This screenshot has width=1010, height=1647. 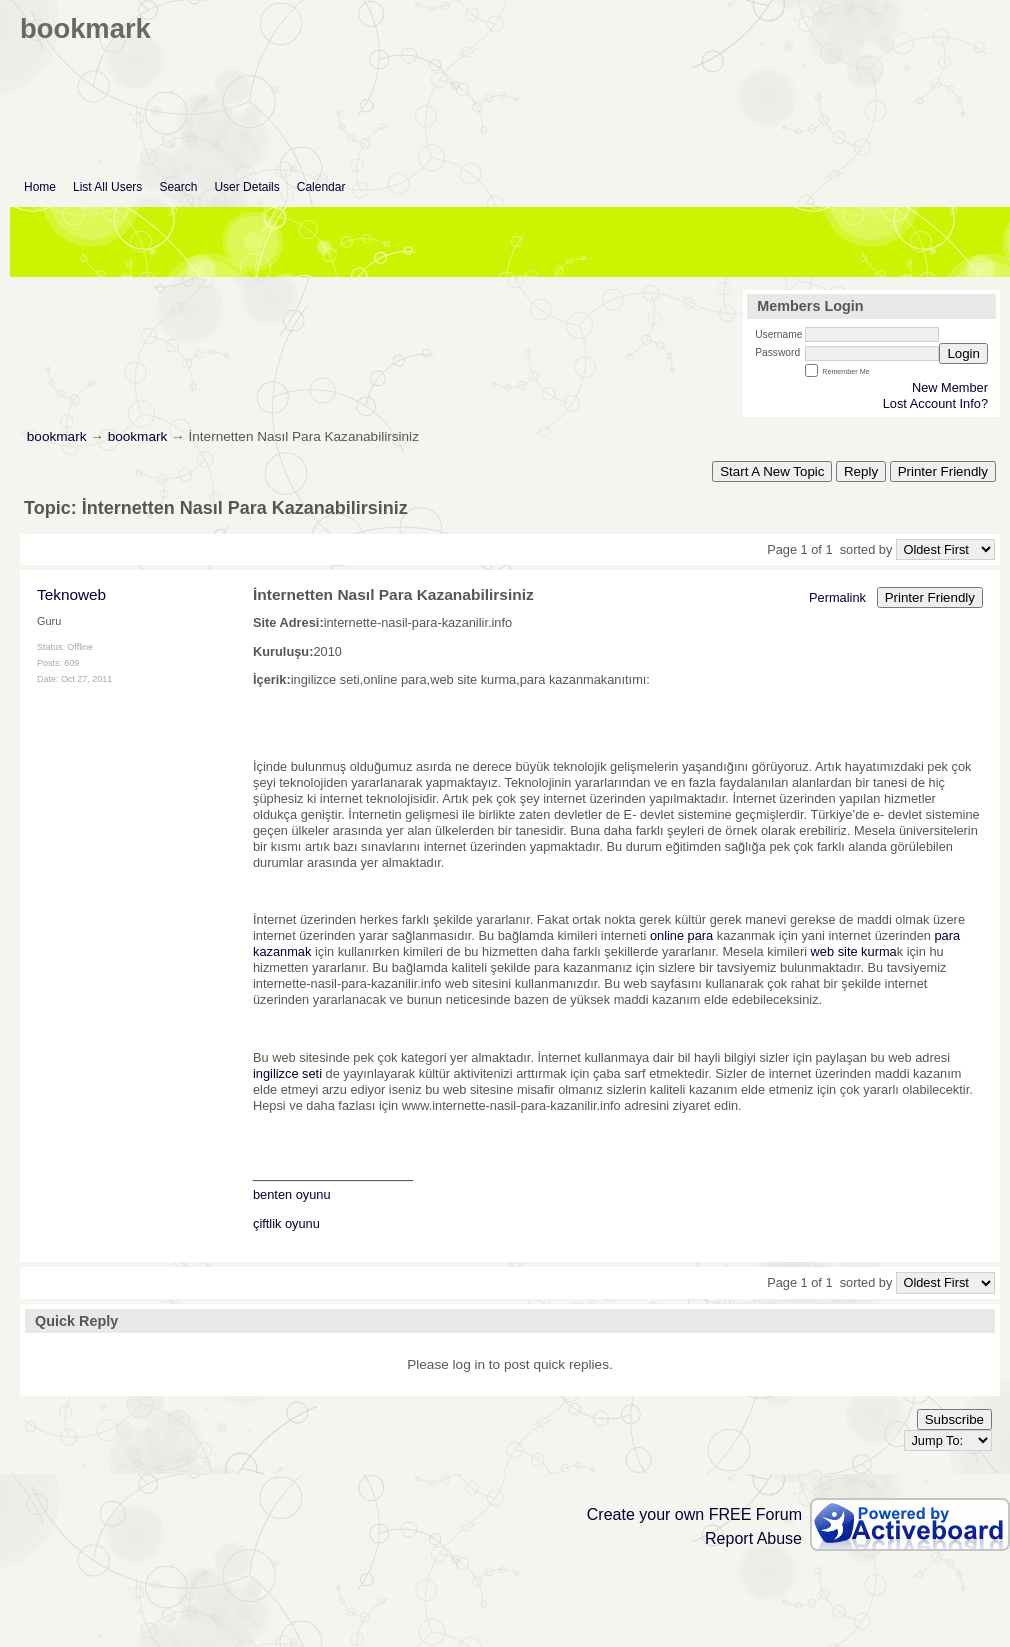 I want to click on web site kurma, so click(x=854, y=951).